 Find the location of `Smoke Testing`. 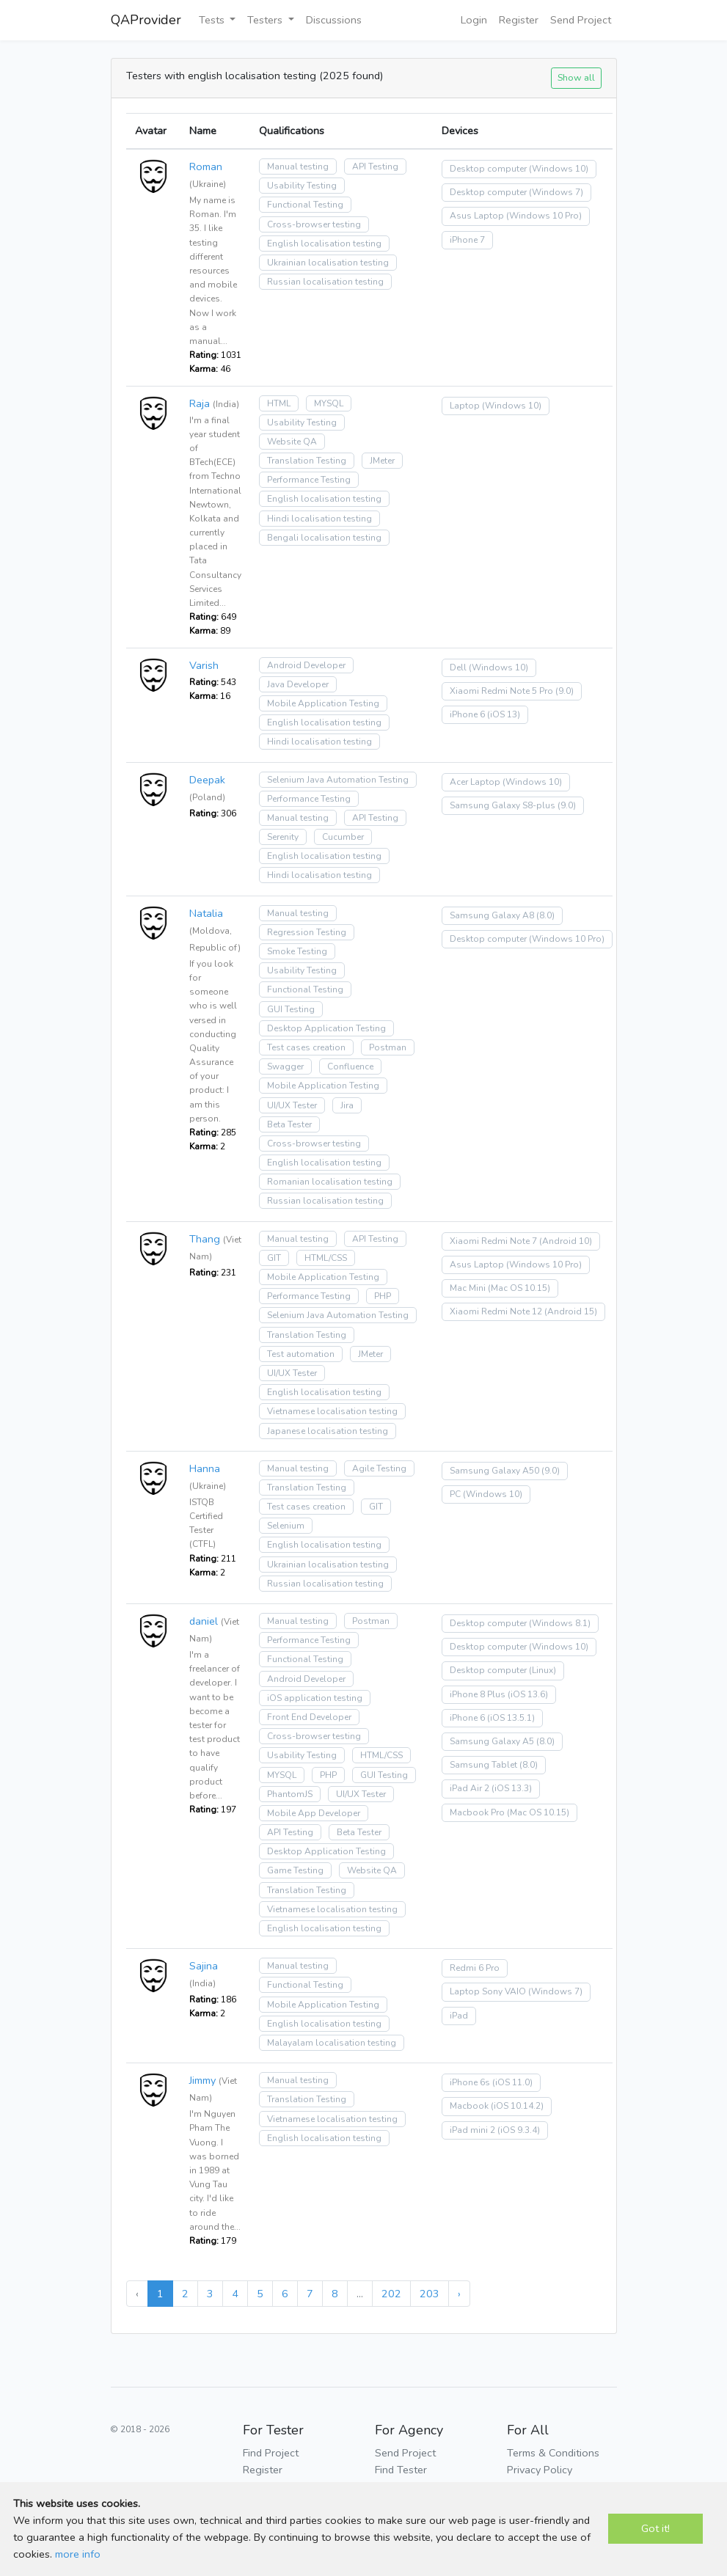

Smoke Testing is located at coordinates (297, 951).